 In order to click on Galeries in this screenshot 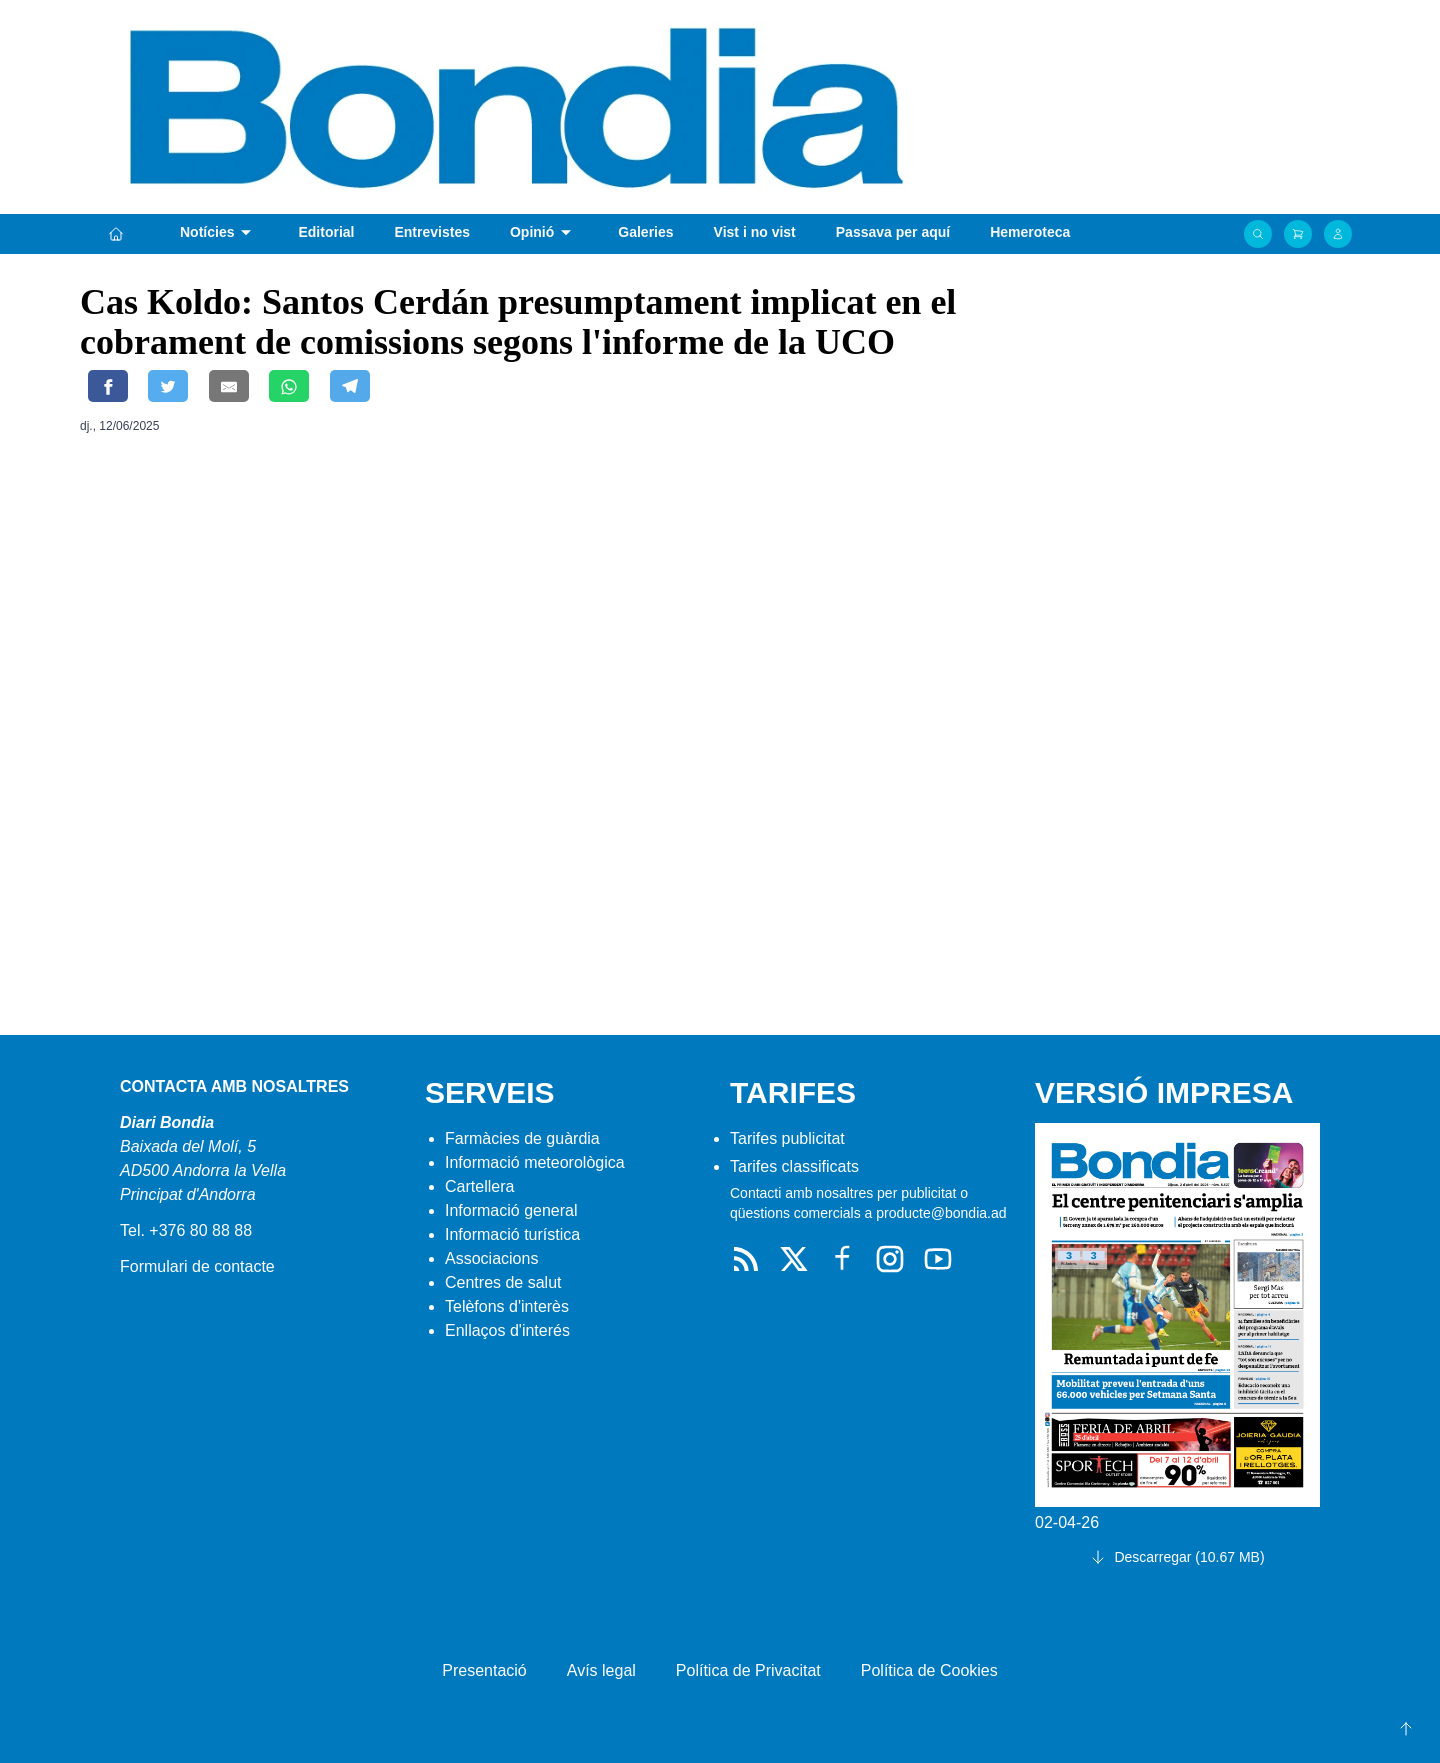, I will do `click(645, 232)`.